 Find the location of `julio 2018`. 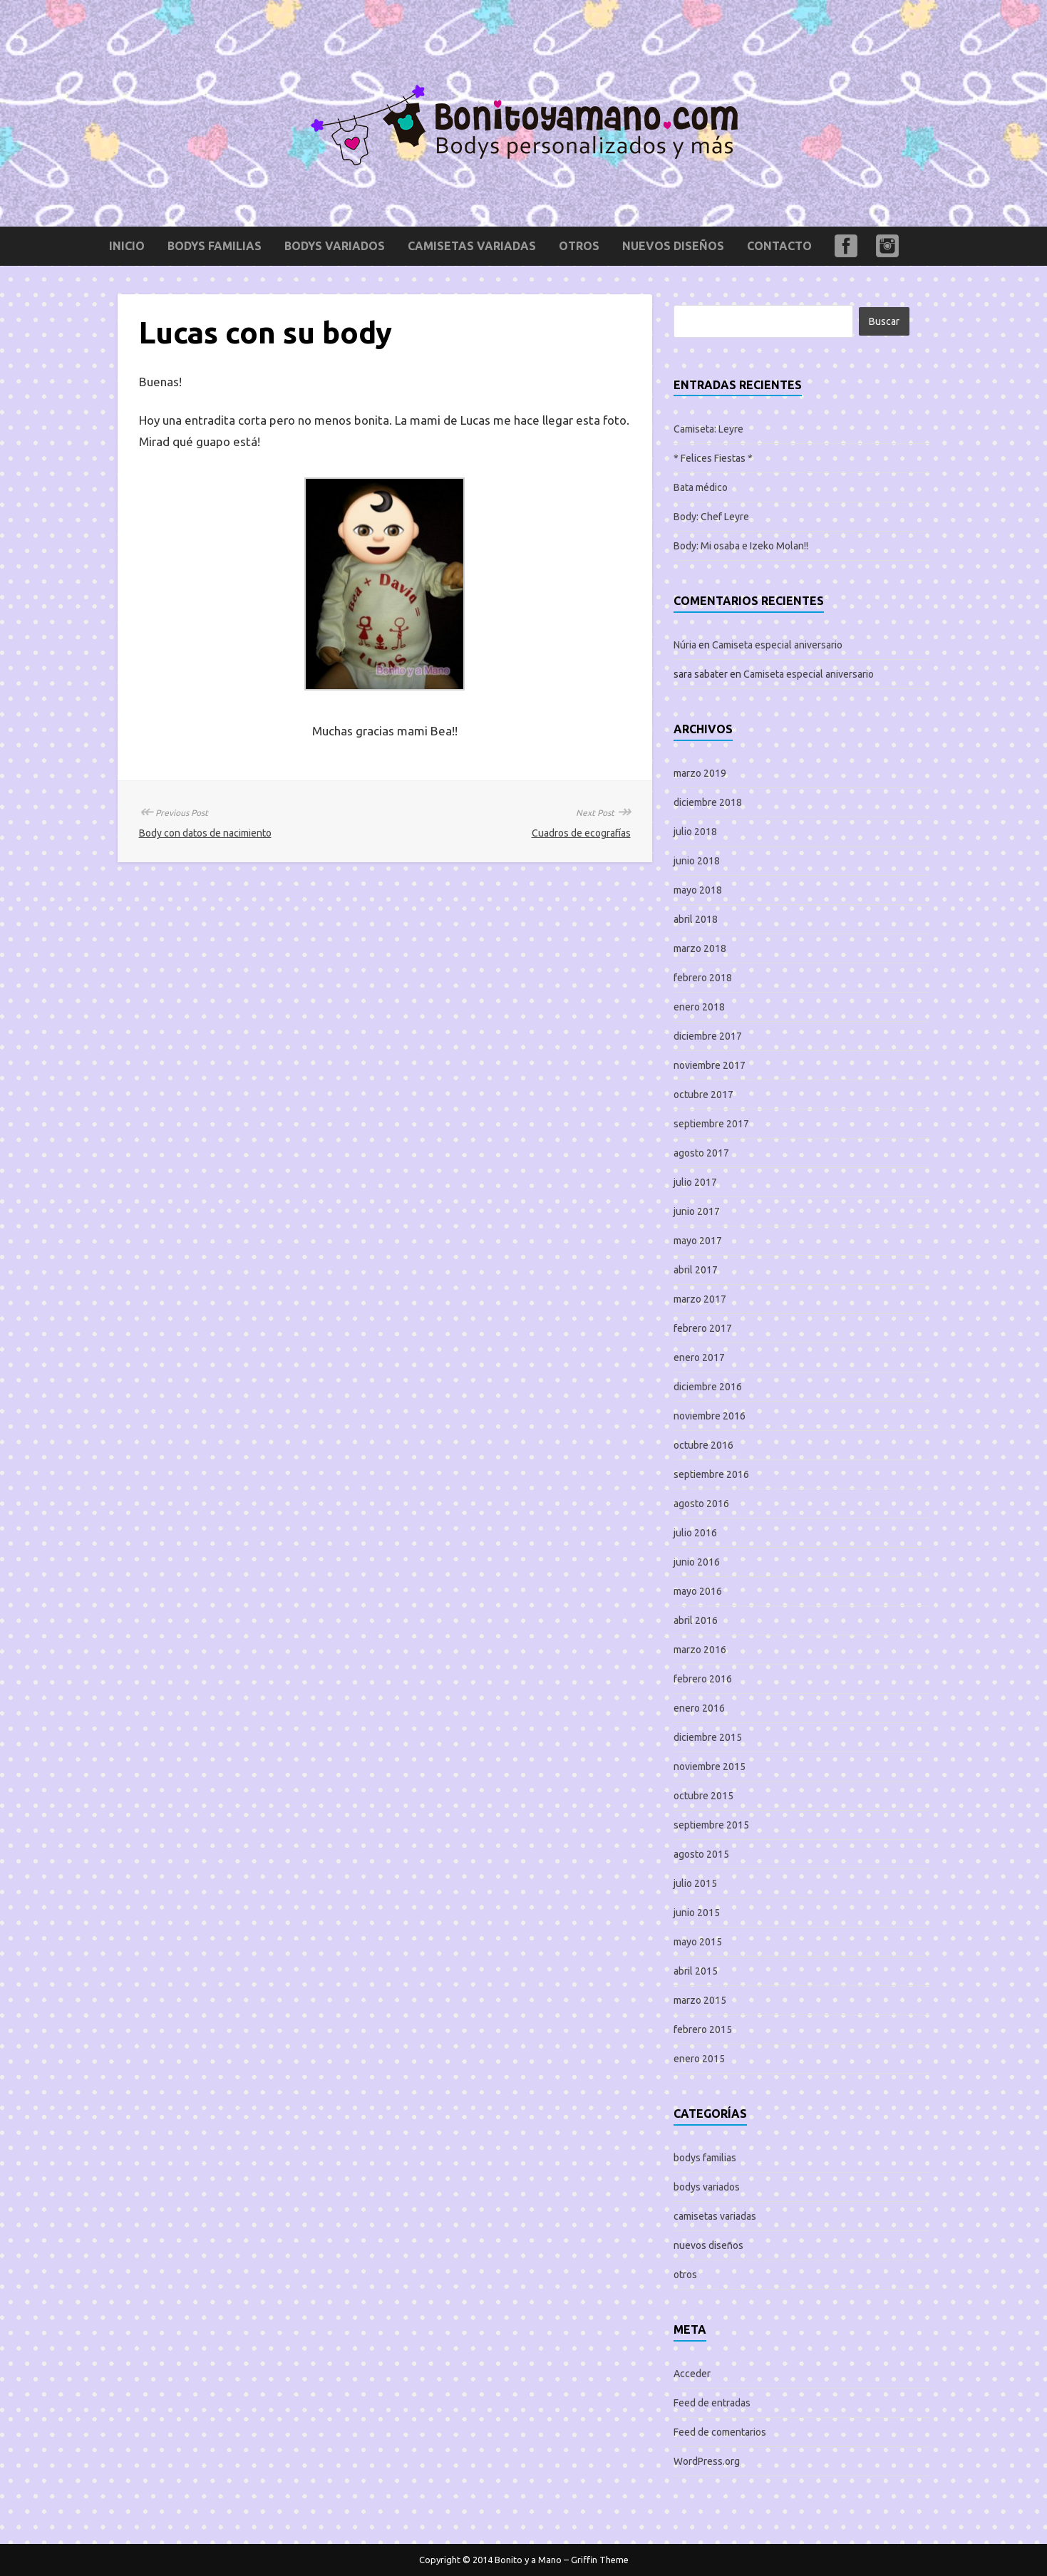

julio 2018 is located at coordinates (695, 831).